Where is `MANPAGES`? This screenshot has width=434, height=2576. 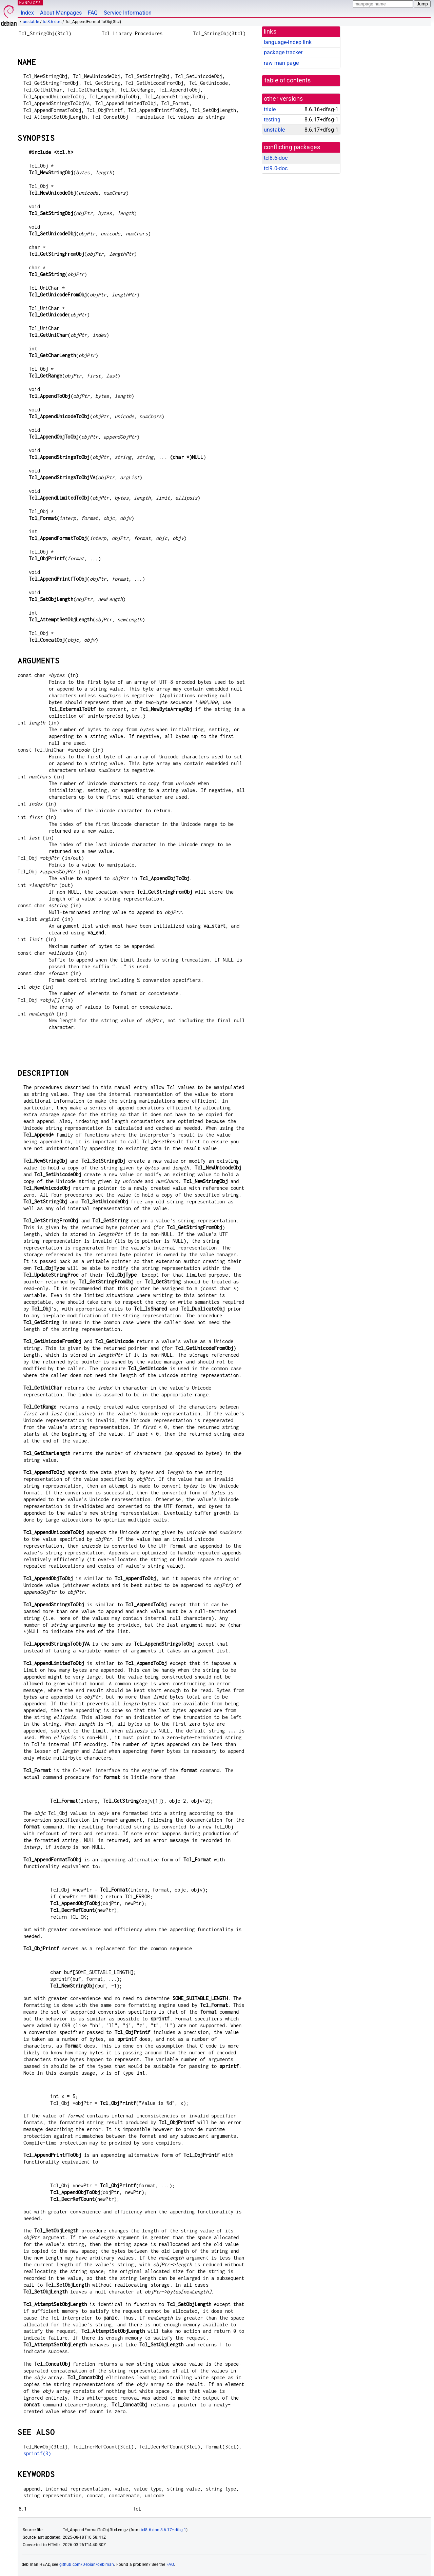 MANPAGES is located at coordinates (30, 2).